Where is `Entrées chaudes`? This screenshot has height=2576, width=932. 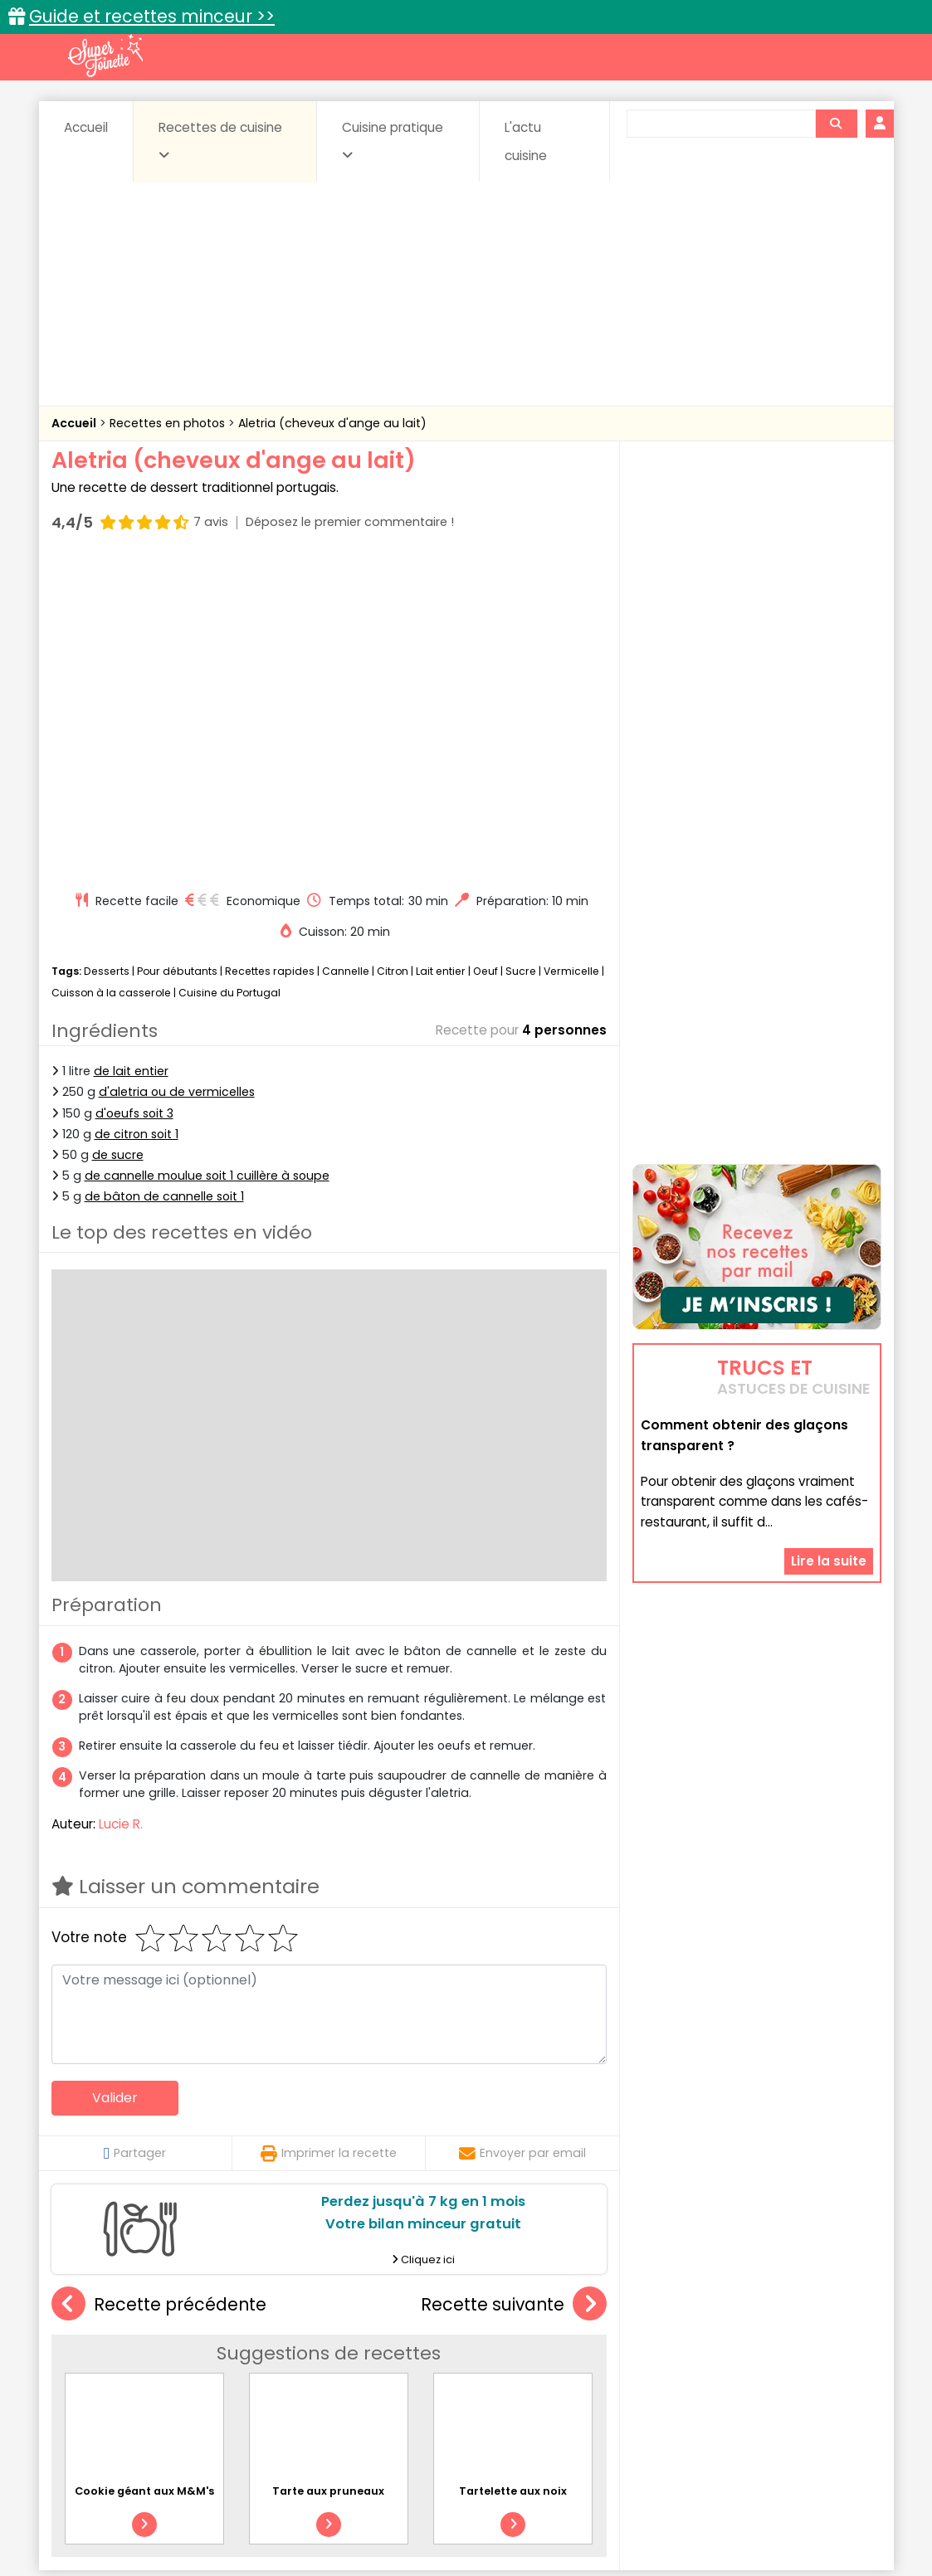
Entrées chaudes is located at coordinates (316, 2366).